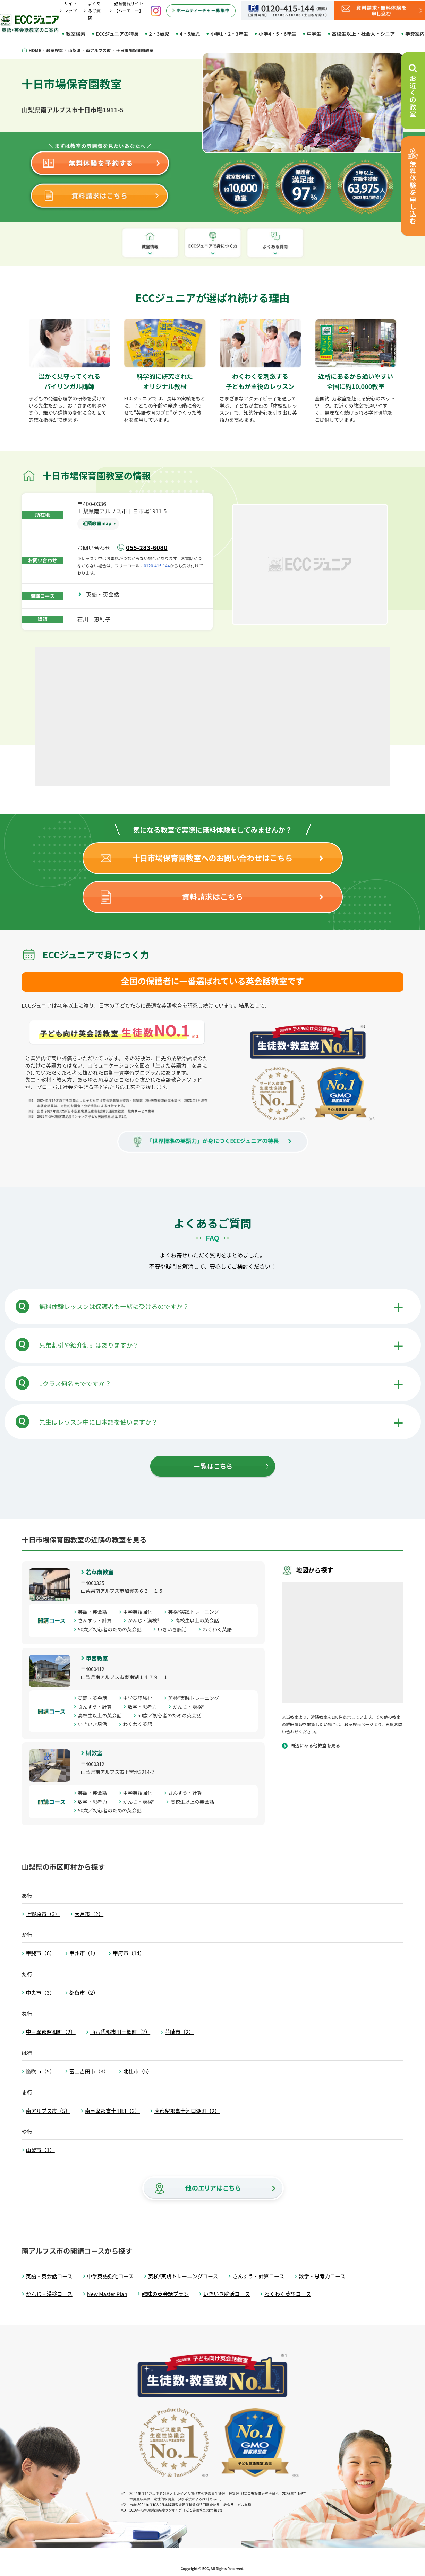 The image size is (425, 2576). I want to click on 50歳／初心者のための英会話, so click(112, 1629).